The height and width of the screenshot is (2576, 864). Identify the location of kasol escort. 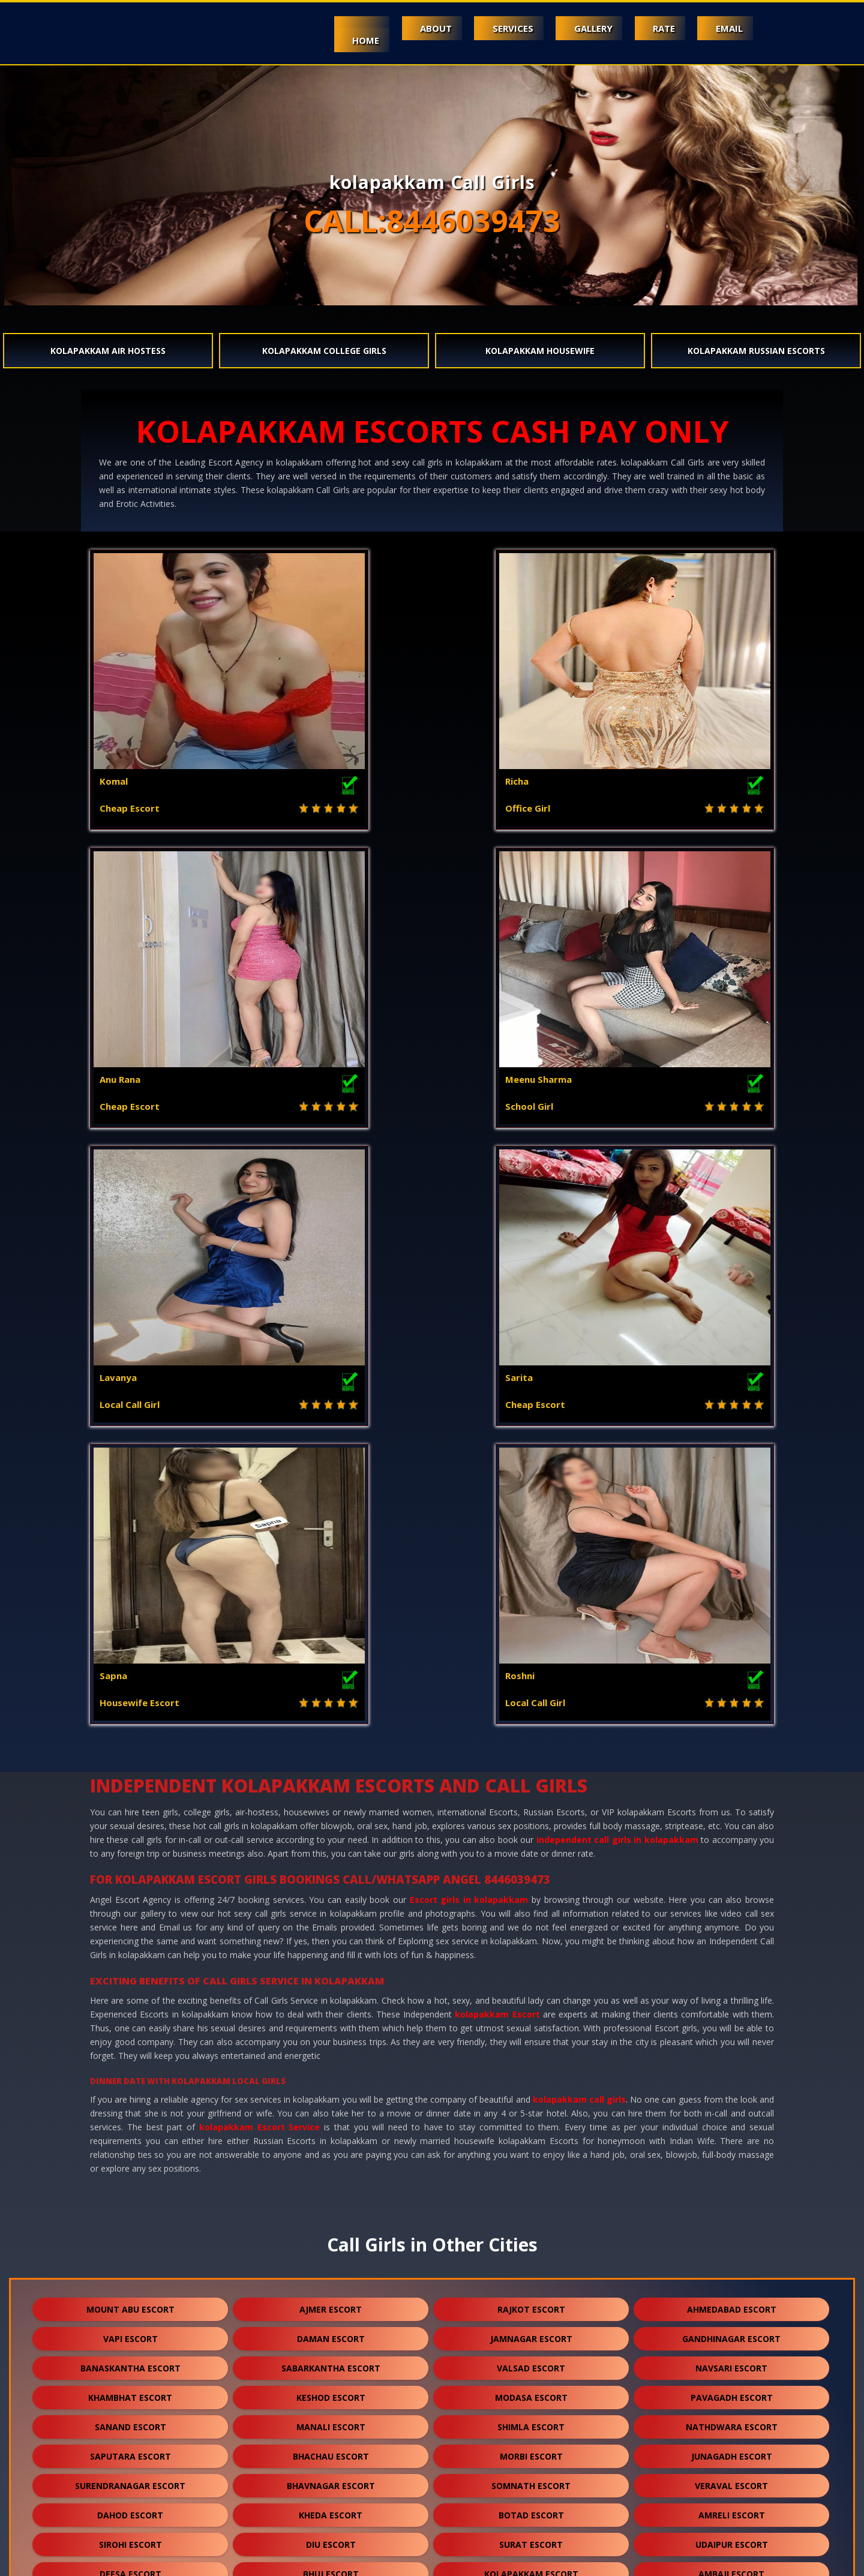
(531, 2095).